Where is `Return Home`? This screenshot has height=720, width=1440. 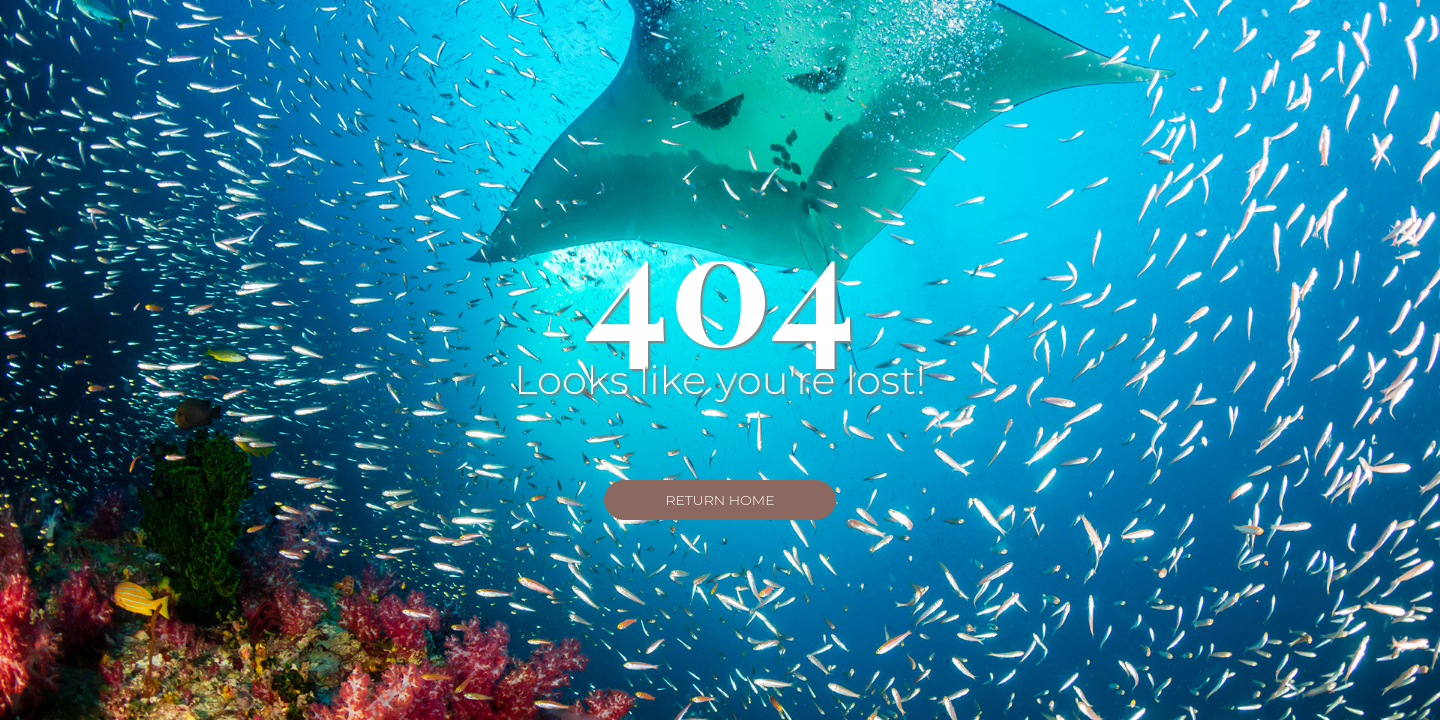 Return Home is located at coordinates (719, 500).